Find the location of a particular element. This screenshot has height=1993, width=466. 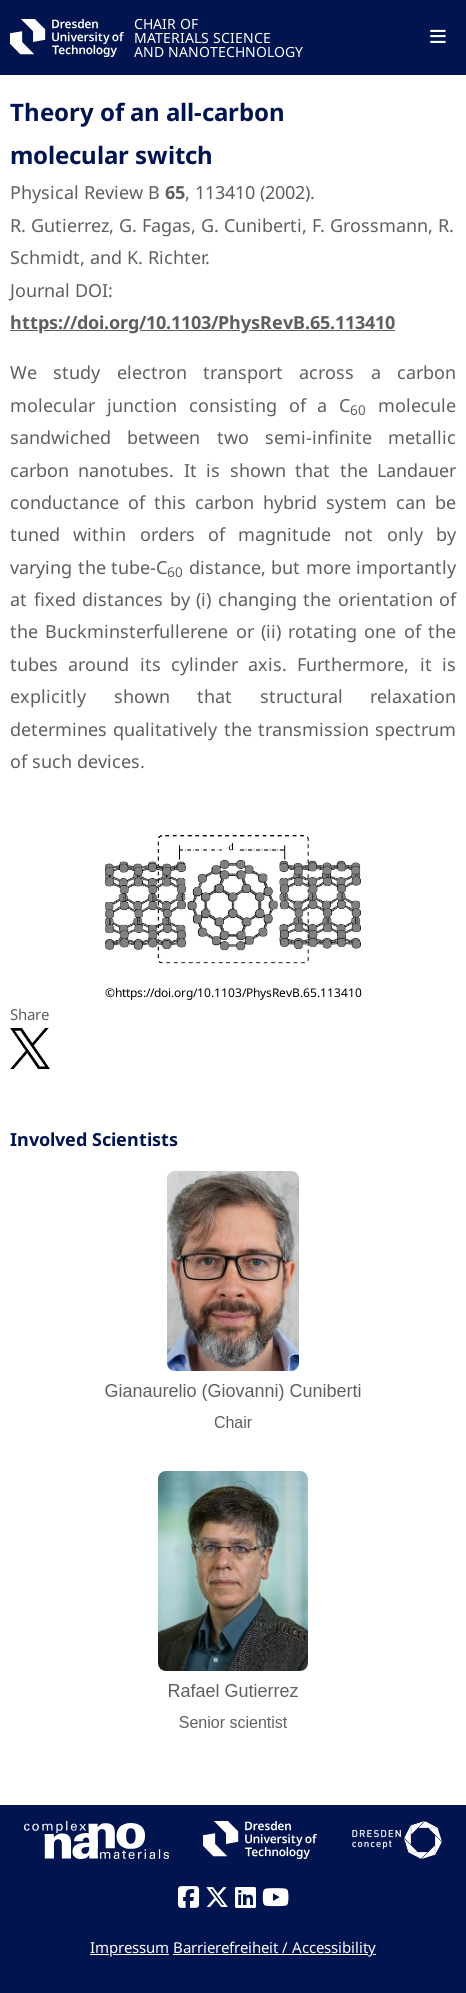

CHAIR OFMATERIALS SCIENCEAND NANOTECHNOLOGY is located at coordinates (218, 36).